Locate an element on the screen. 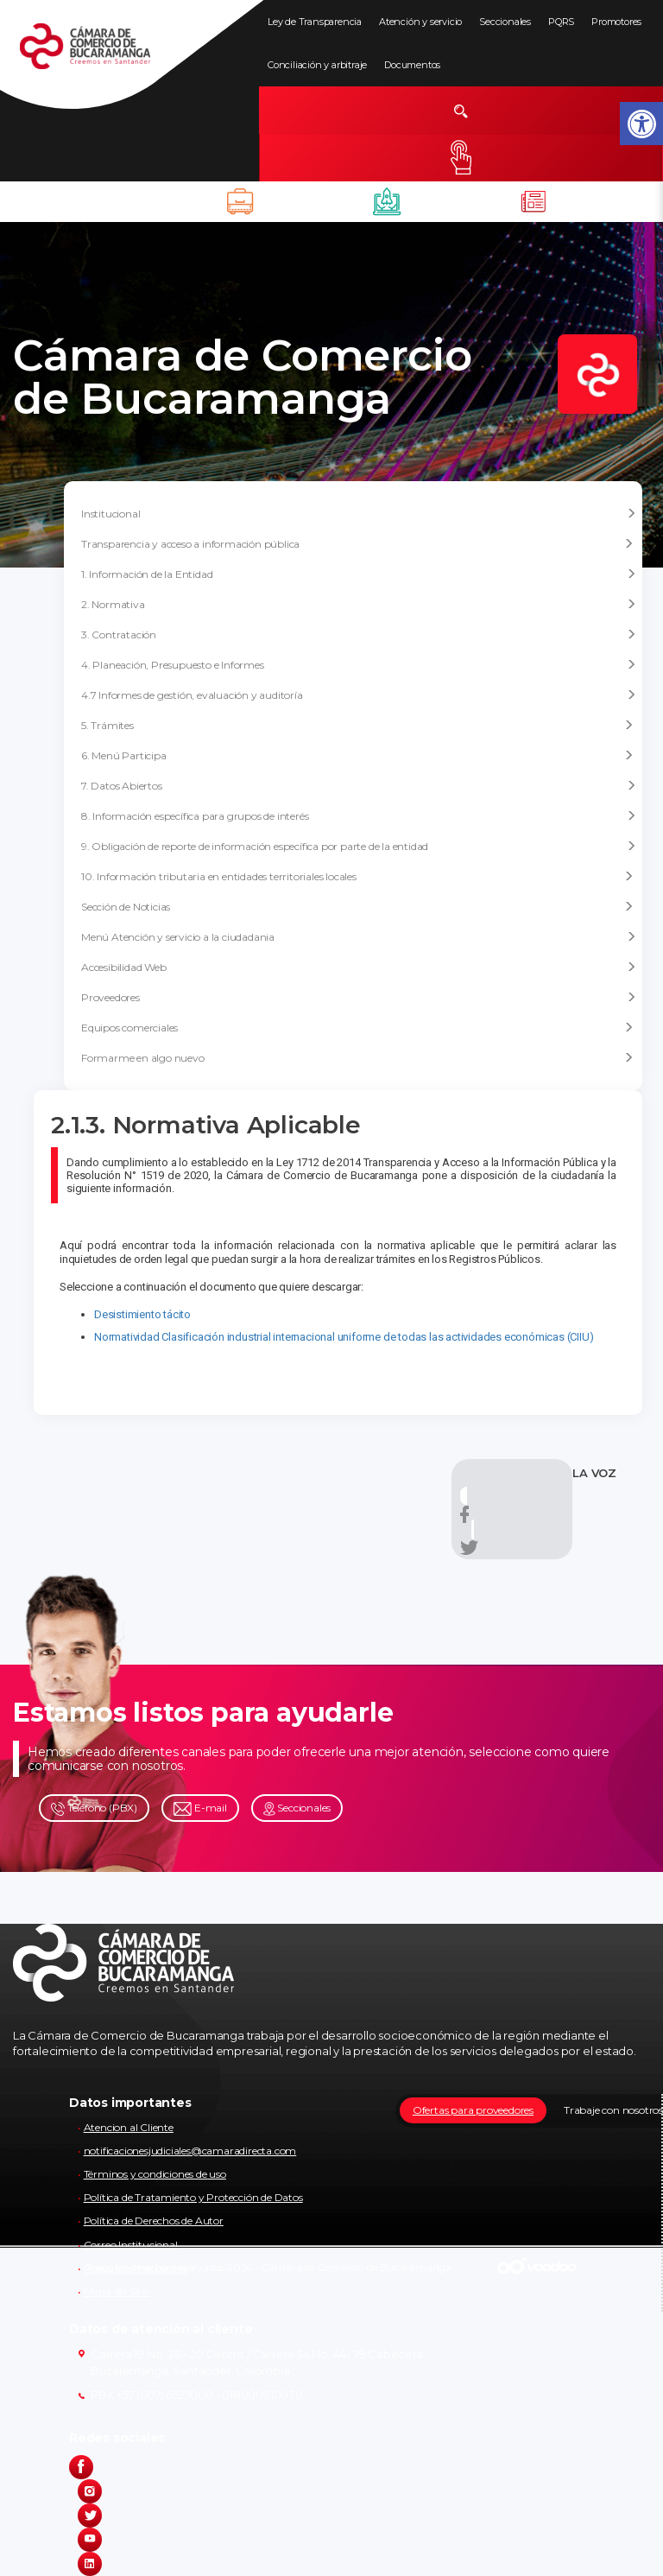 The height and width of the screenshot is (2576, 663). Seccionales is located at coordinates (505, 22).